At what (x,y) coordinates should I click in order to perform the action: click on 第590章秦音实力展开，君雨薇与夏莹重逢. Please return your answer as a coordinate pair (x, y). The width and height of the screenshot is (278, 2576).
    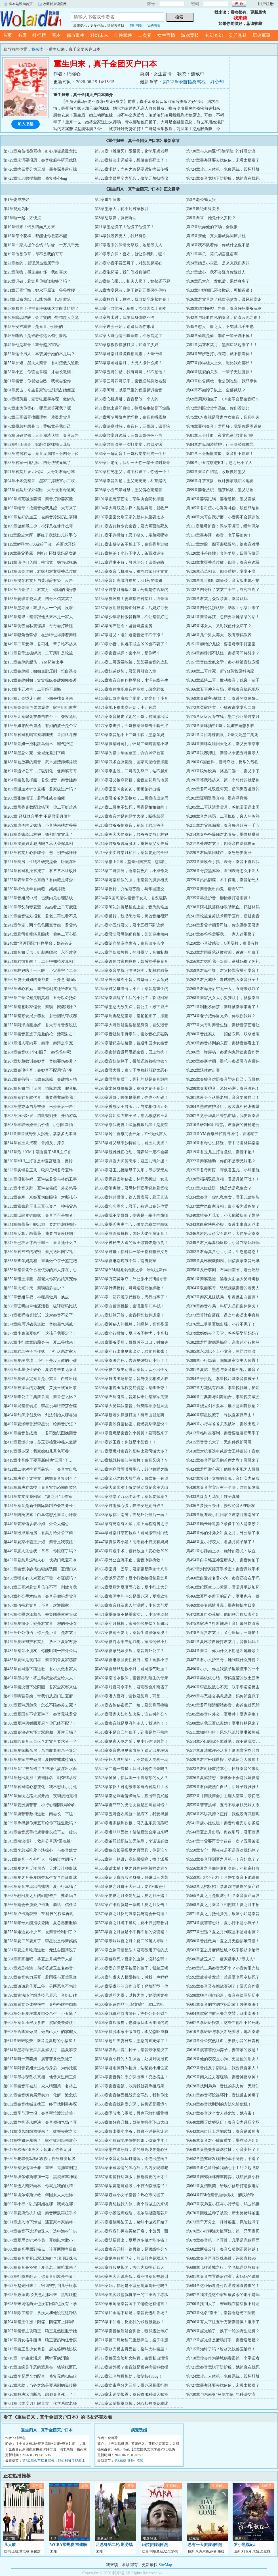
    Looking at the image, I should click on (40, 1977).